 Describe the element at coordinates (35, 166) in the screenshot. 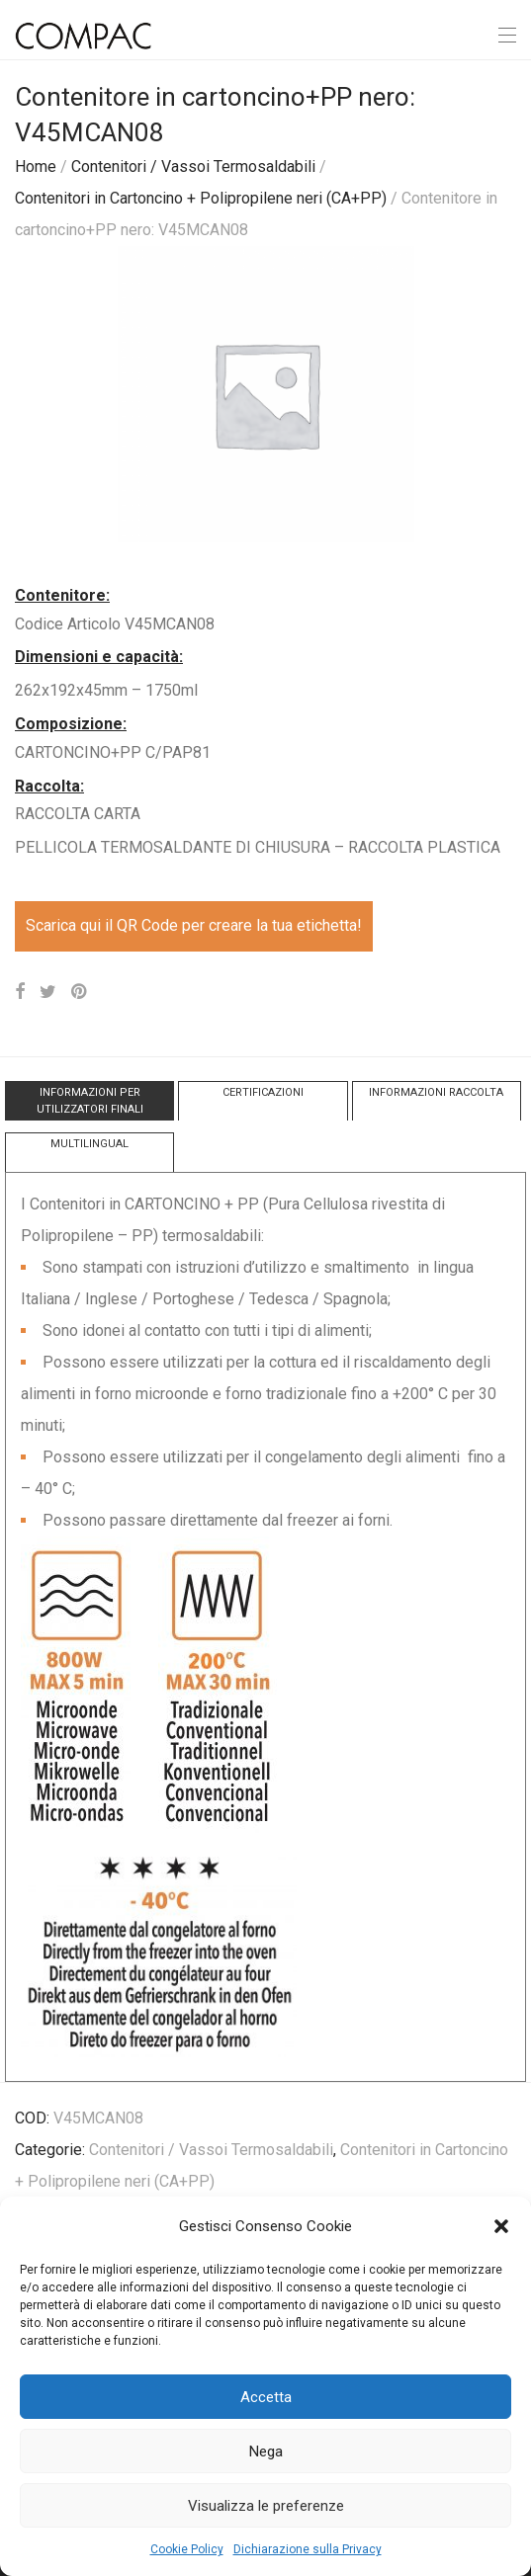

I see `Home` at that location.